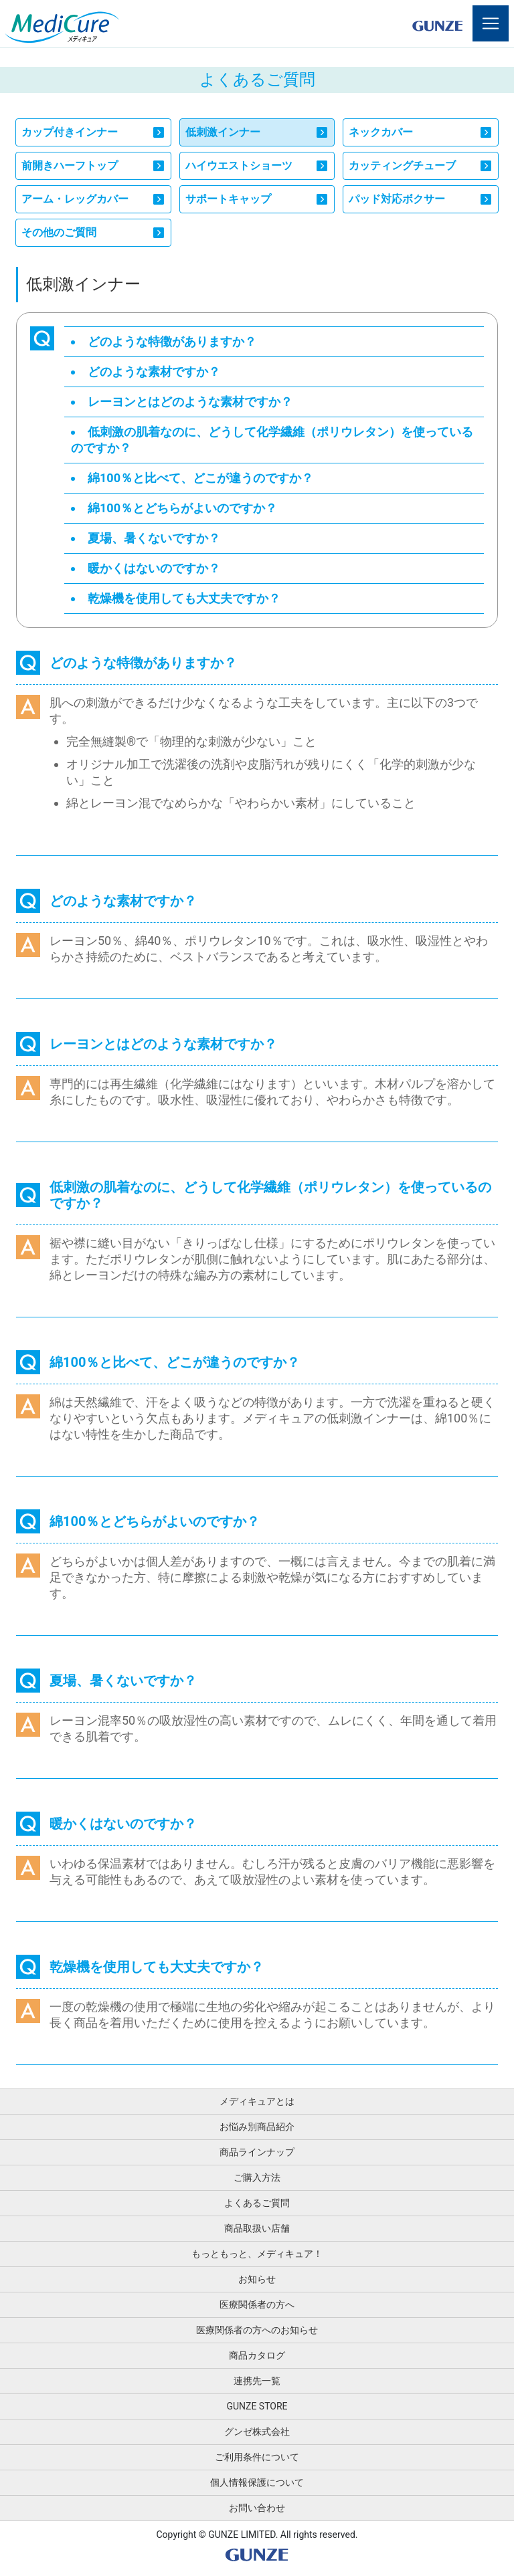 The image size is (514, 2576). Describe the element at coordinates (257, 2380) in the screenshot. I see `連携先一覧` at that location.